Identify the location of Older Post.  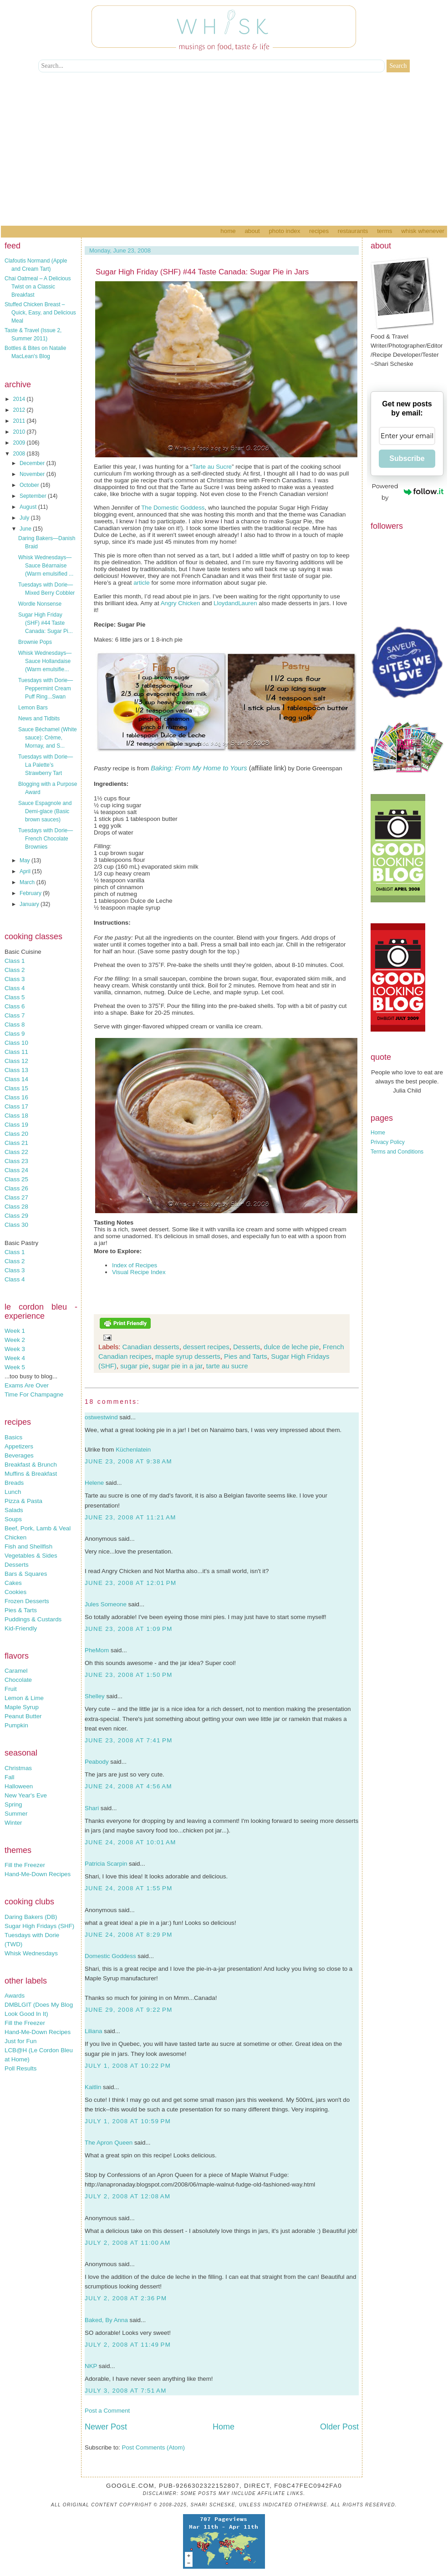
(339, 2426).